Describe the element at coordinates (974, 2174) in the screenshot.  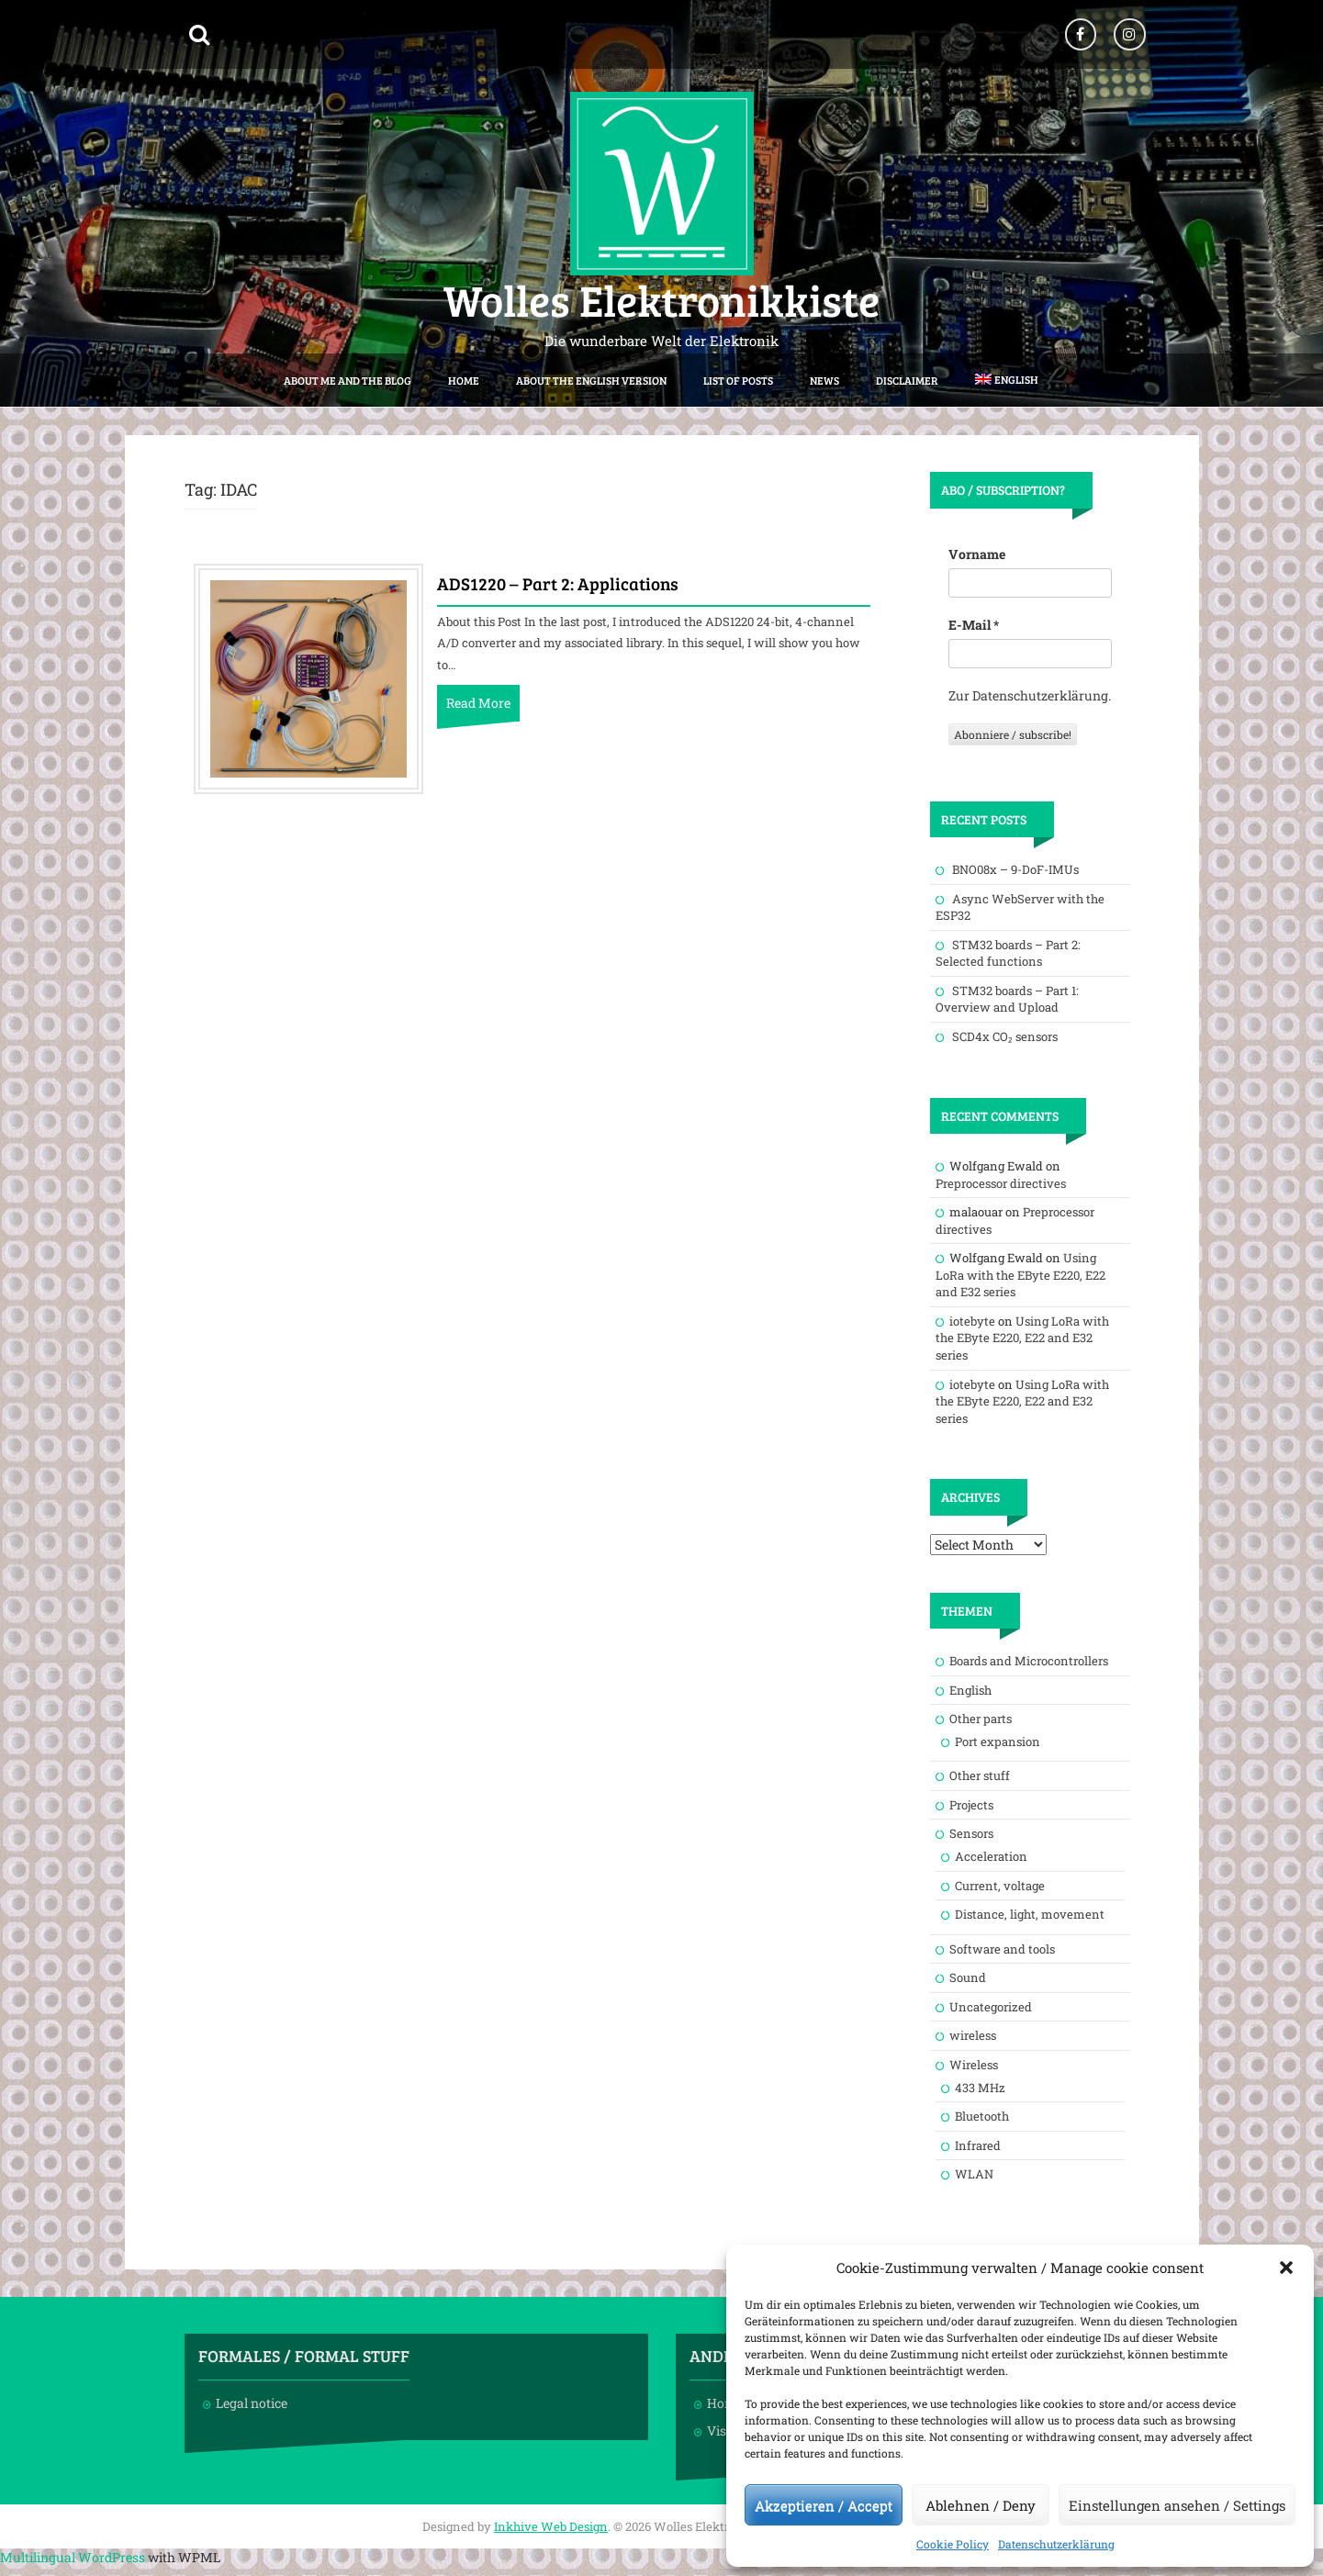
I see `WLAN` at that location.